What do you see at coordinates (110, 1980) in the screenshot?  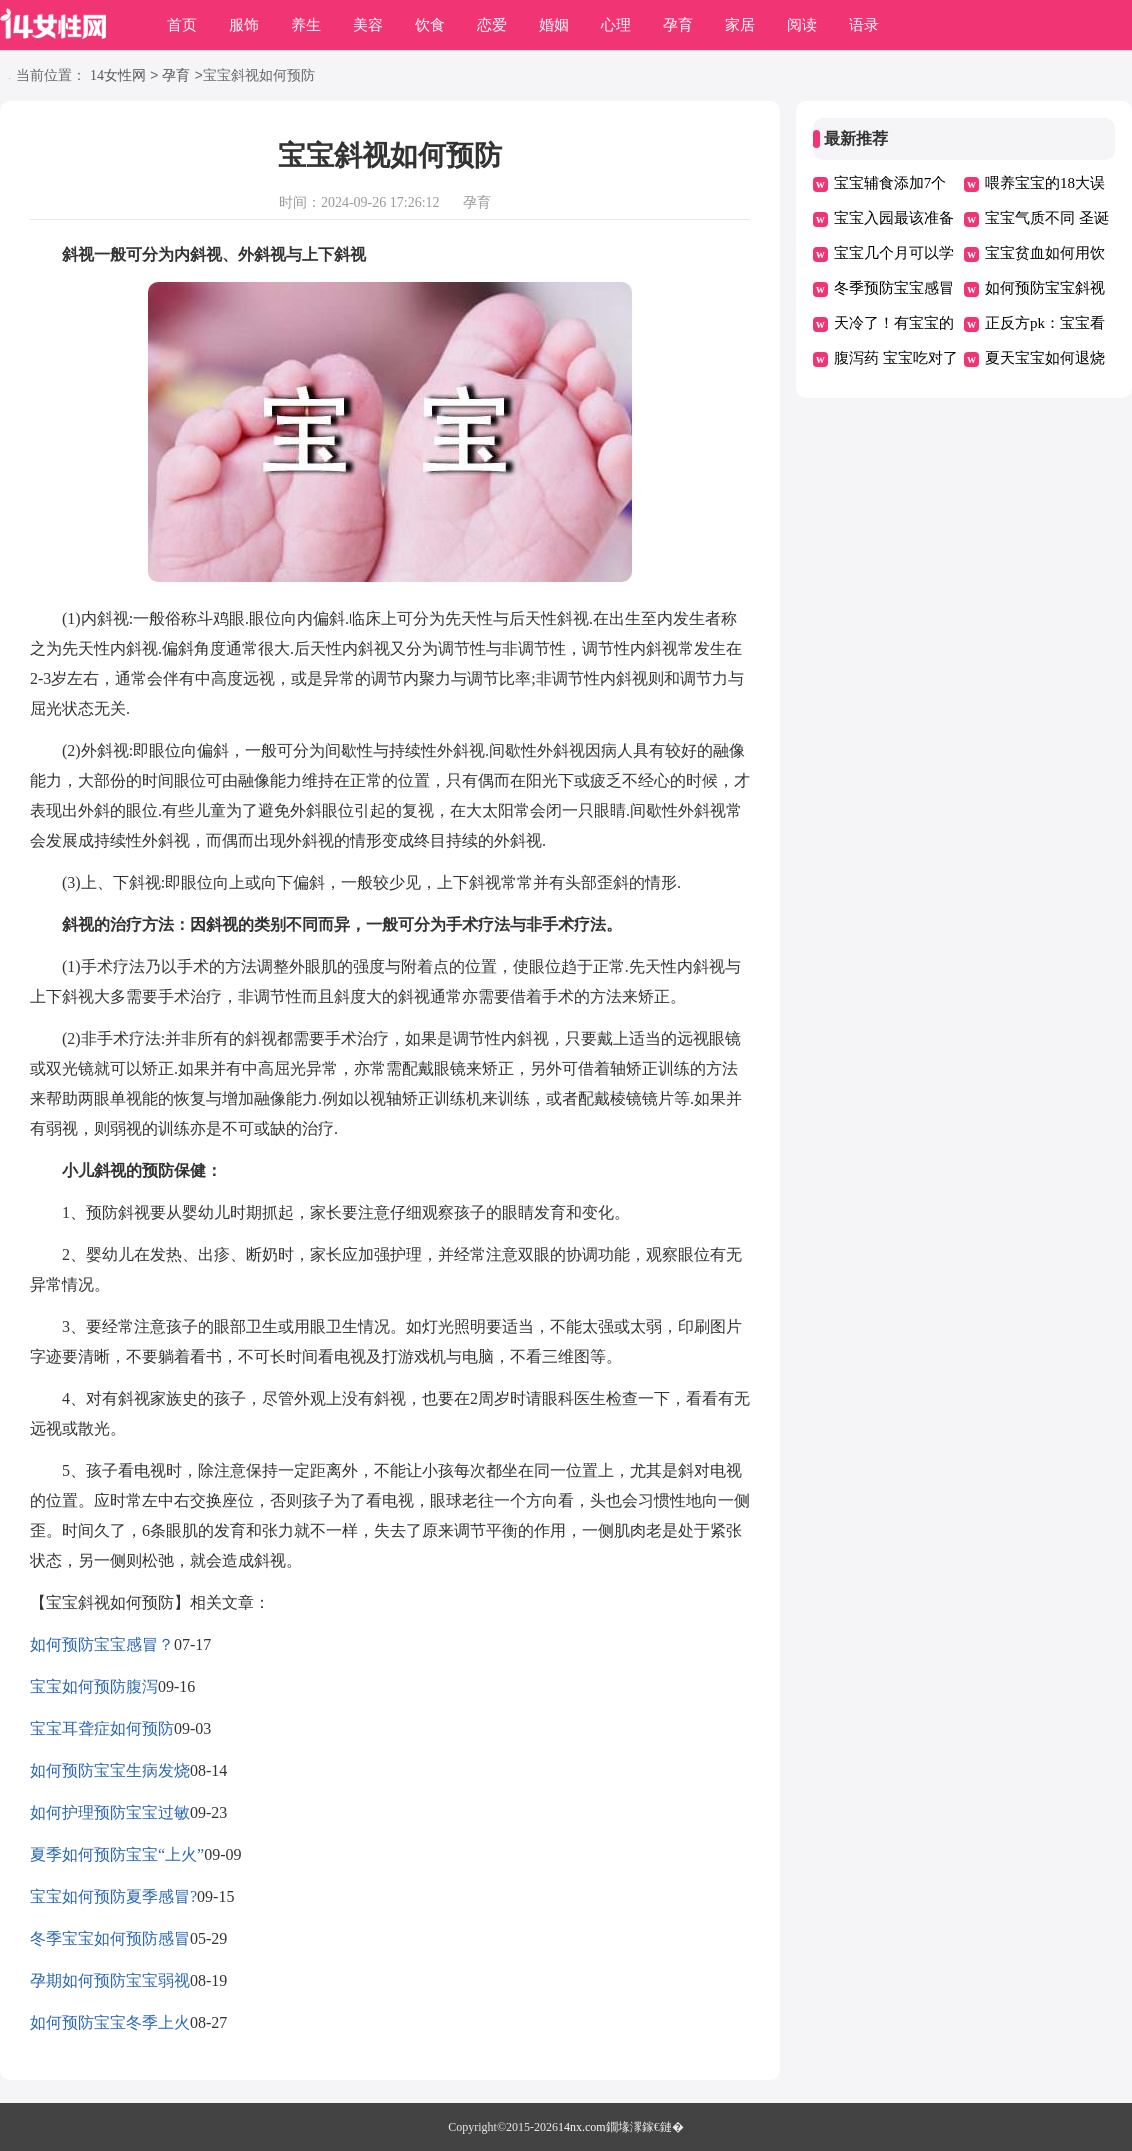 I see `孕期如何预防宝宝弱视` at bounding box center [110, 1980].